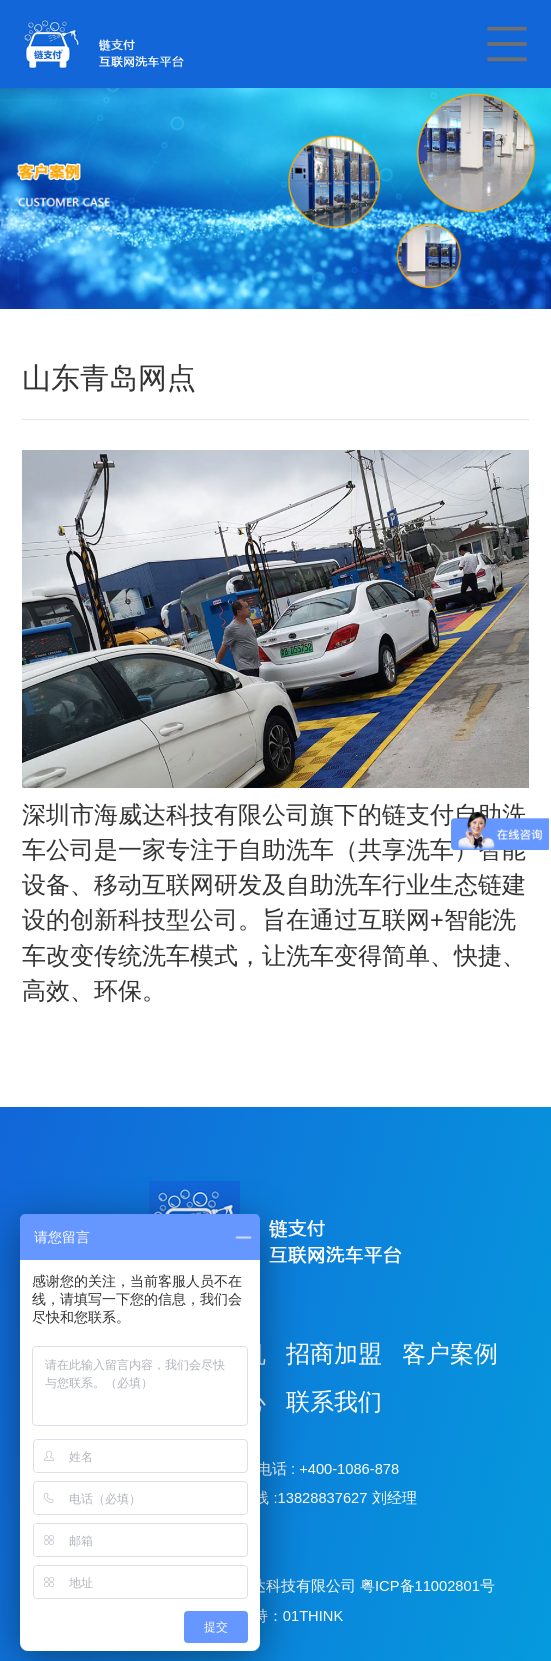 The image size is (551, 1661). Describe the element at coordinates (450, 1354) in the screenshot. I see `客户案例` at that location.